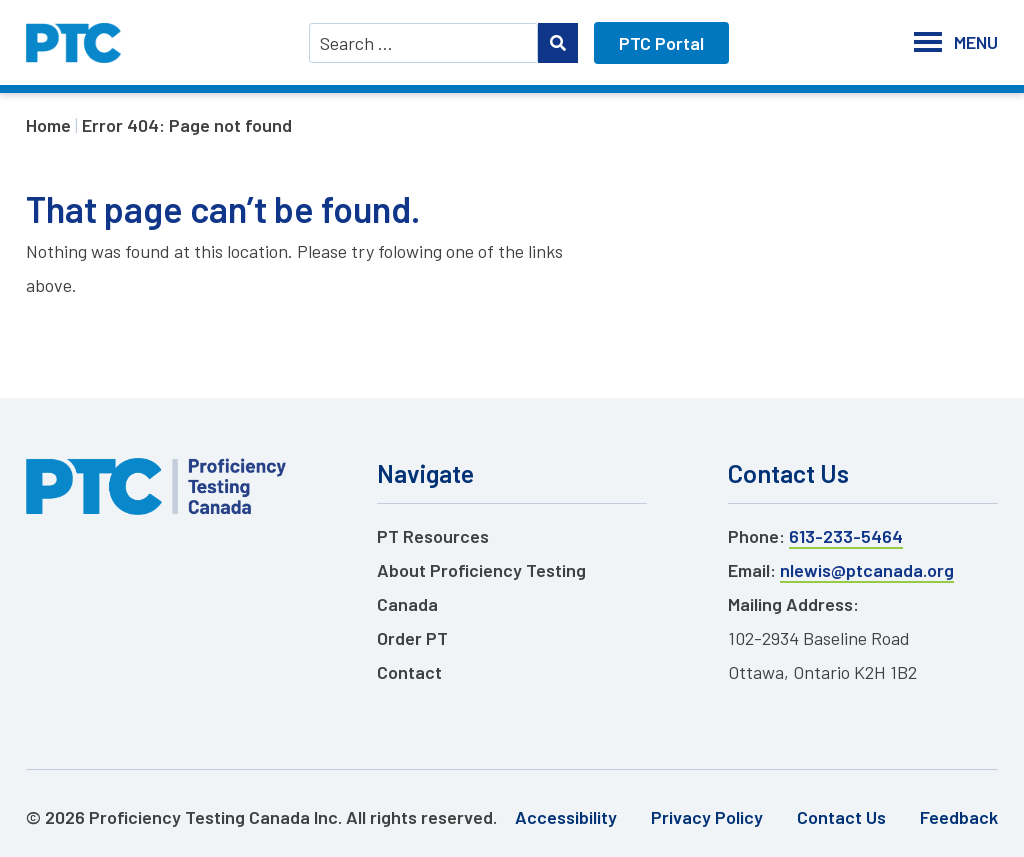 This screenshot has width=1024, height=857. Describe the element at coordinates (661, 43) in the screenshot. I see `PTC Portal` at that location.